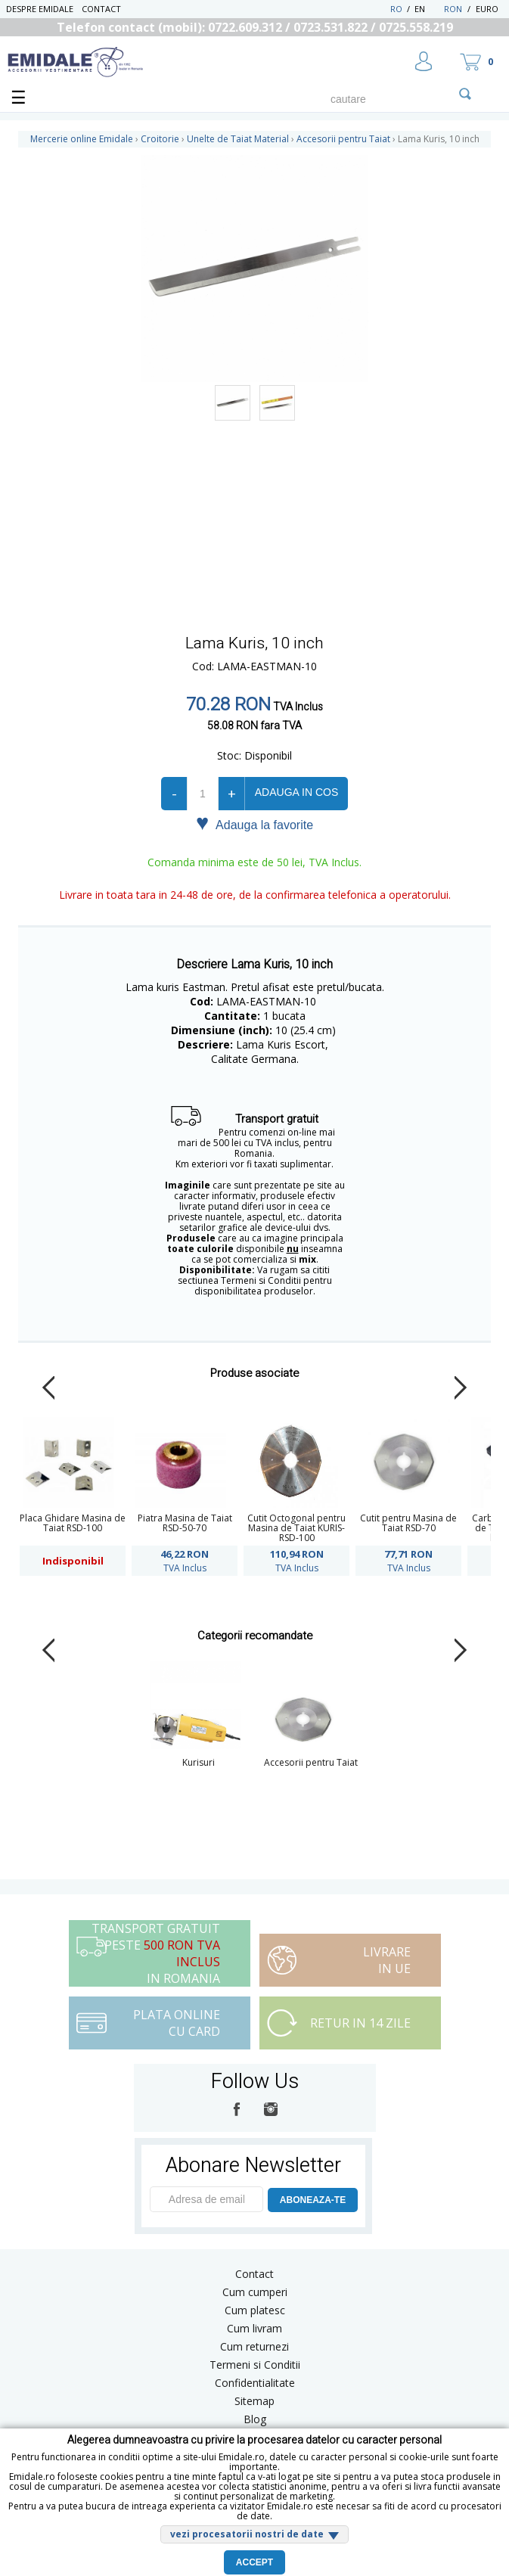 This screenshot has height=2576, width=509. What do you see at coordinates (101, 8) in the screenshot?
I see `Contact` at bounding box center [101, 8].